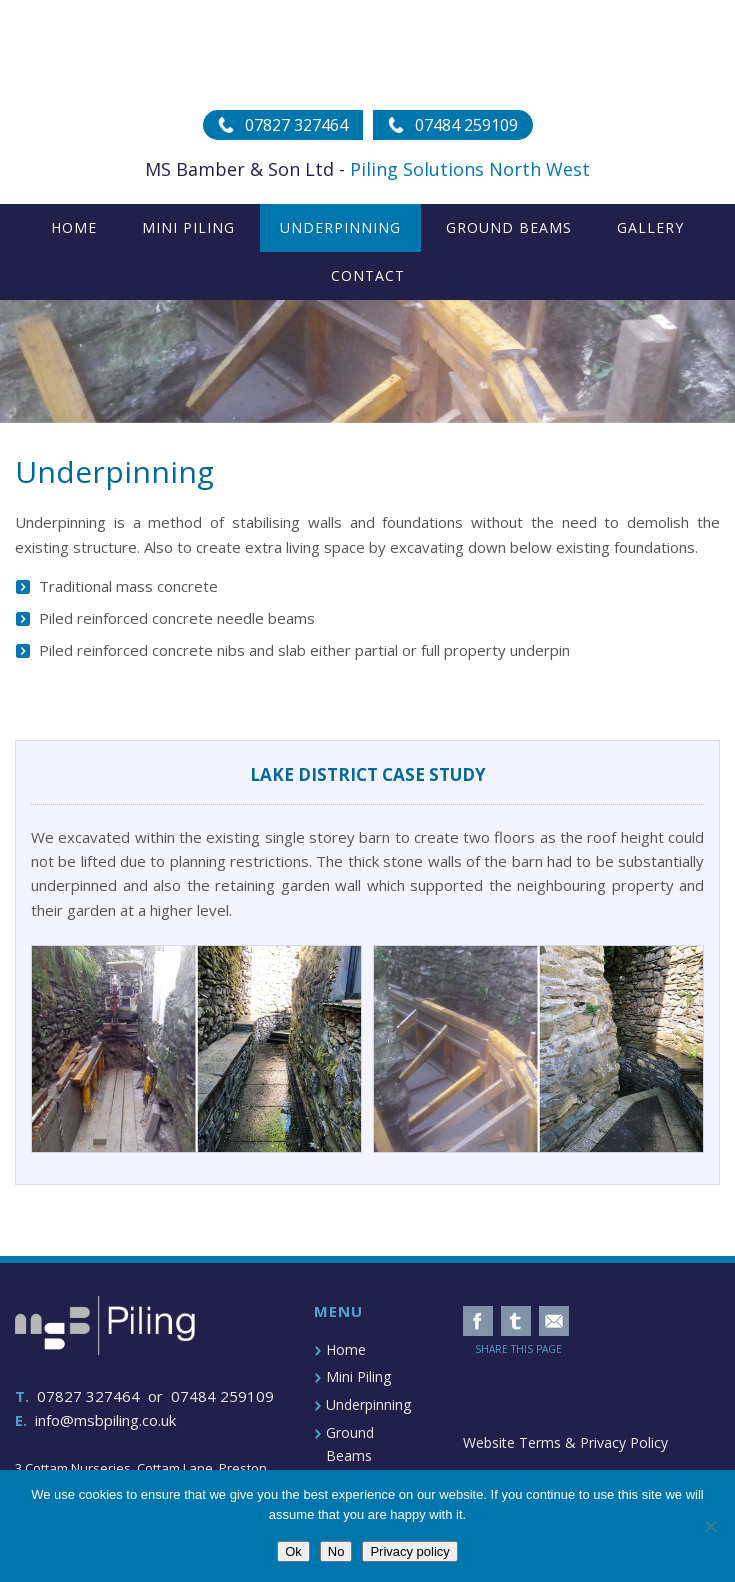 This screenshot has height=1582, width=735. What do you see at coordinates (367, 361) in the screenshot?
I see `[region]` at bounding box center [367, 361].